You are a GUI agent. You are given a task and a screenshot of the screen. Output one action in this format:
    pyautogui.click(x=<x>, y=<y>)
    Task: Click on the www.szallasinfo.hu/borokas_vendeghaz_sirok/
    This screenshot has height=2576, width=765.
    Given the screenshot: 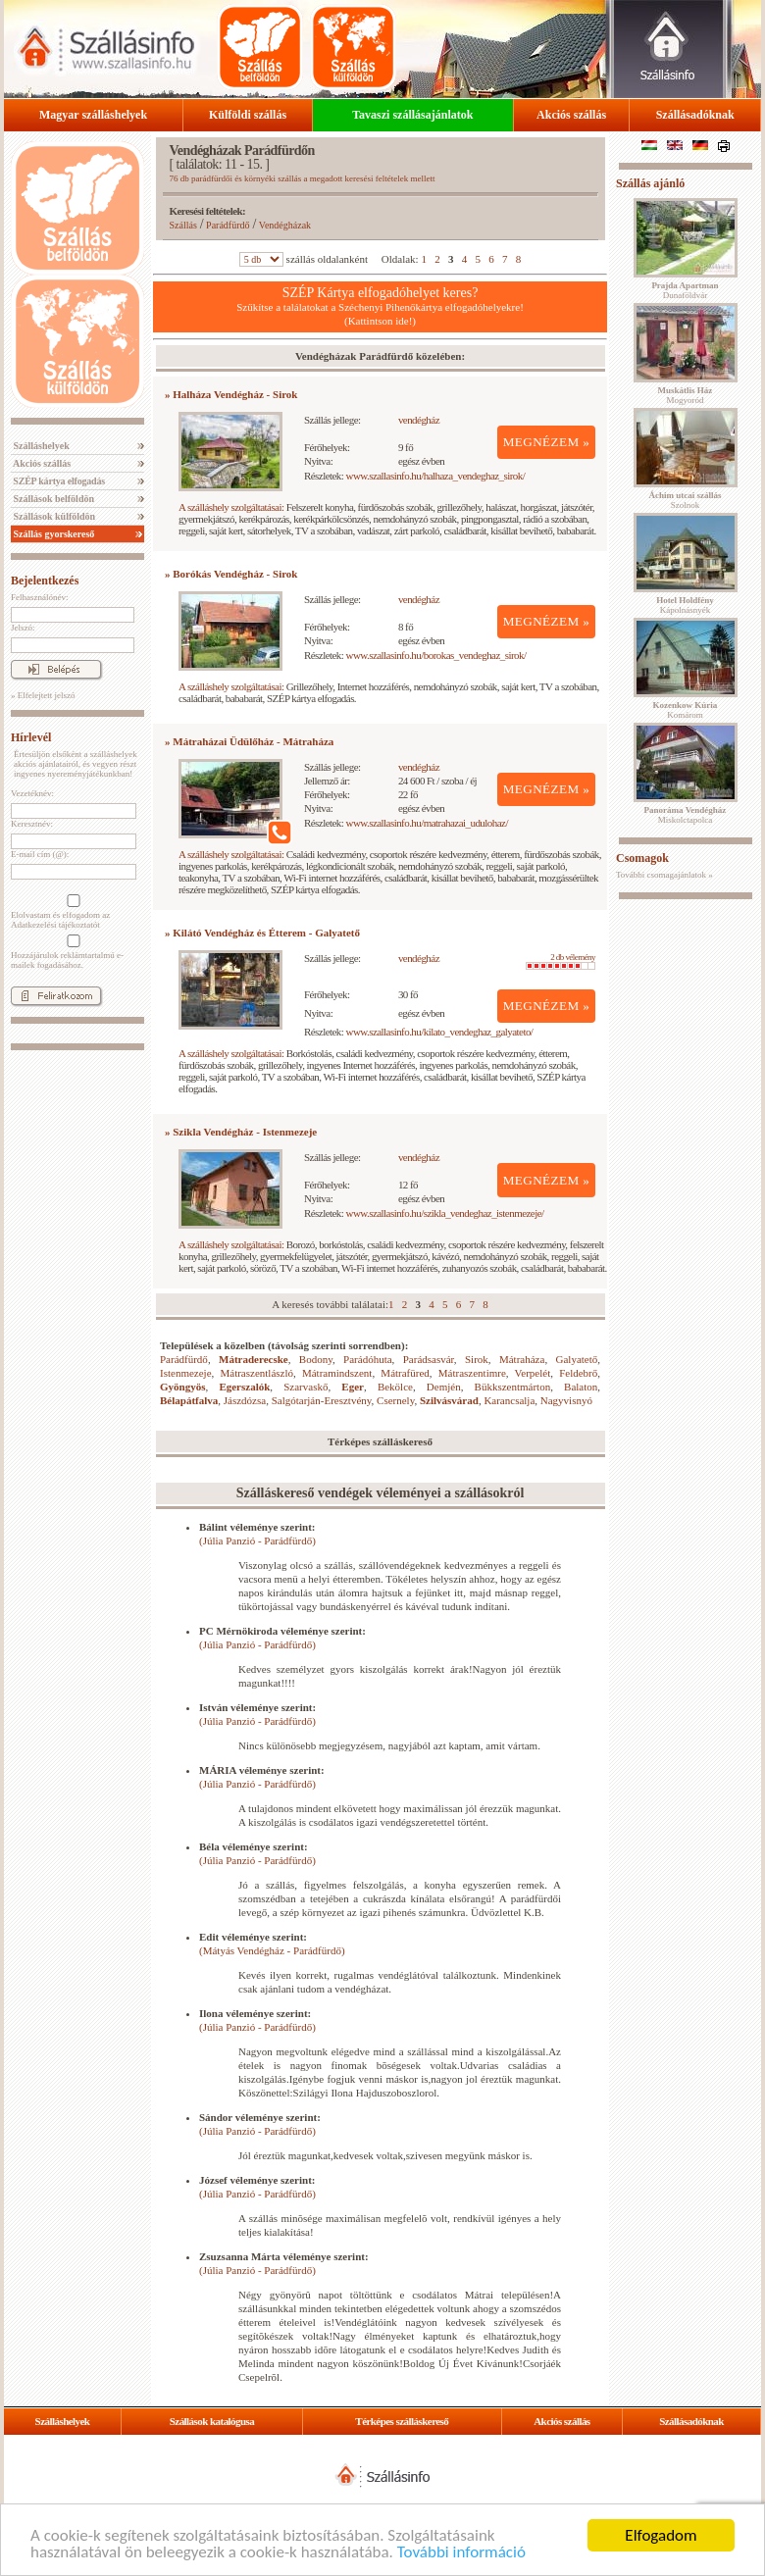 What is the action you would take?
    pyautogui.click(x=436, y=655)
    